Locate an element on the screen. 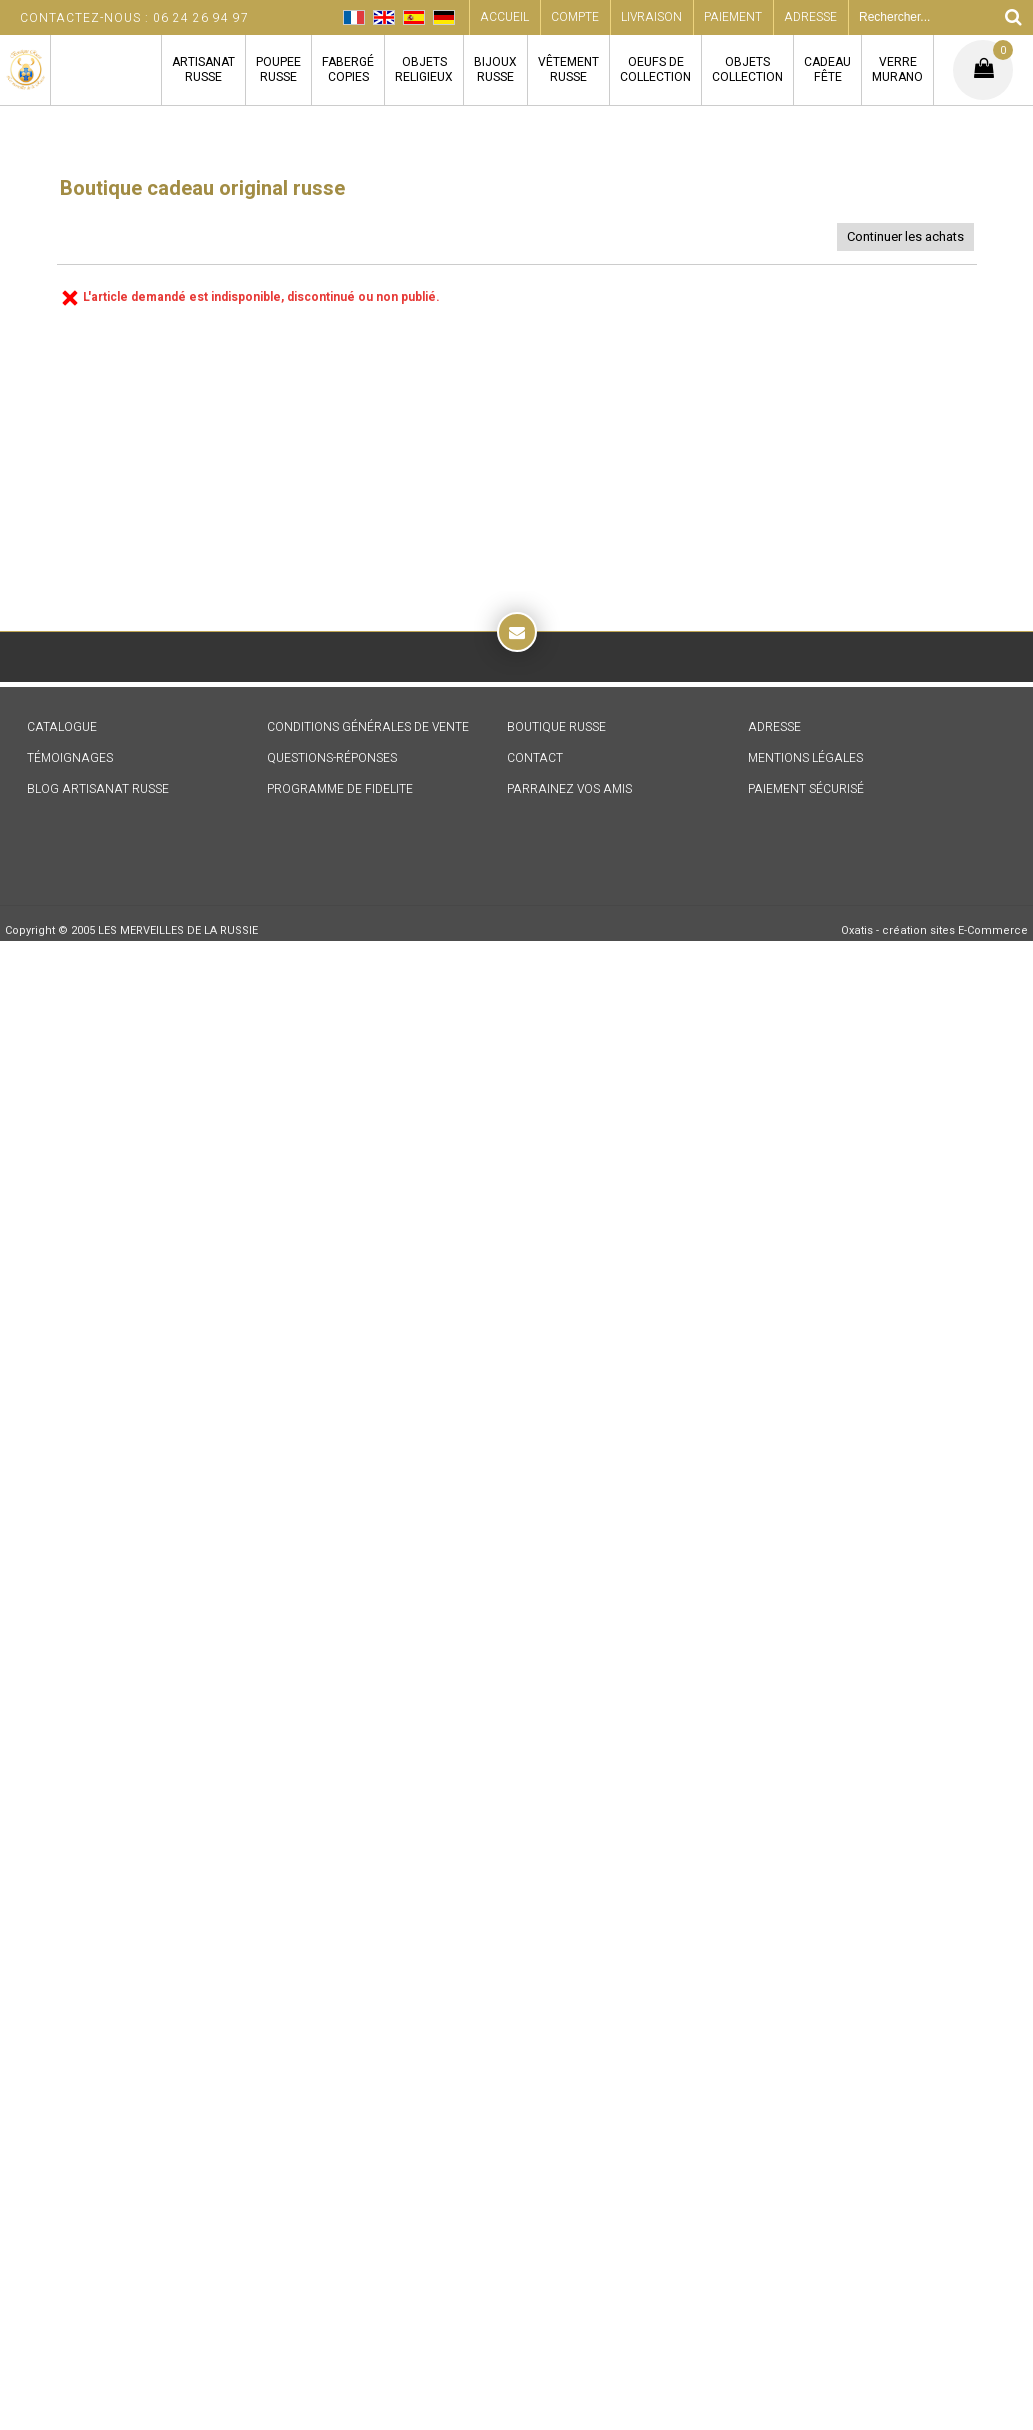 The image size is (1033, 2430). BIJOUXRUSSE is located at coordinates (495, 69).